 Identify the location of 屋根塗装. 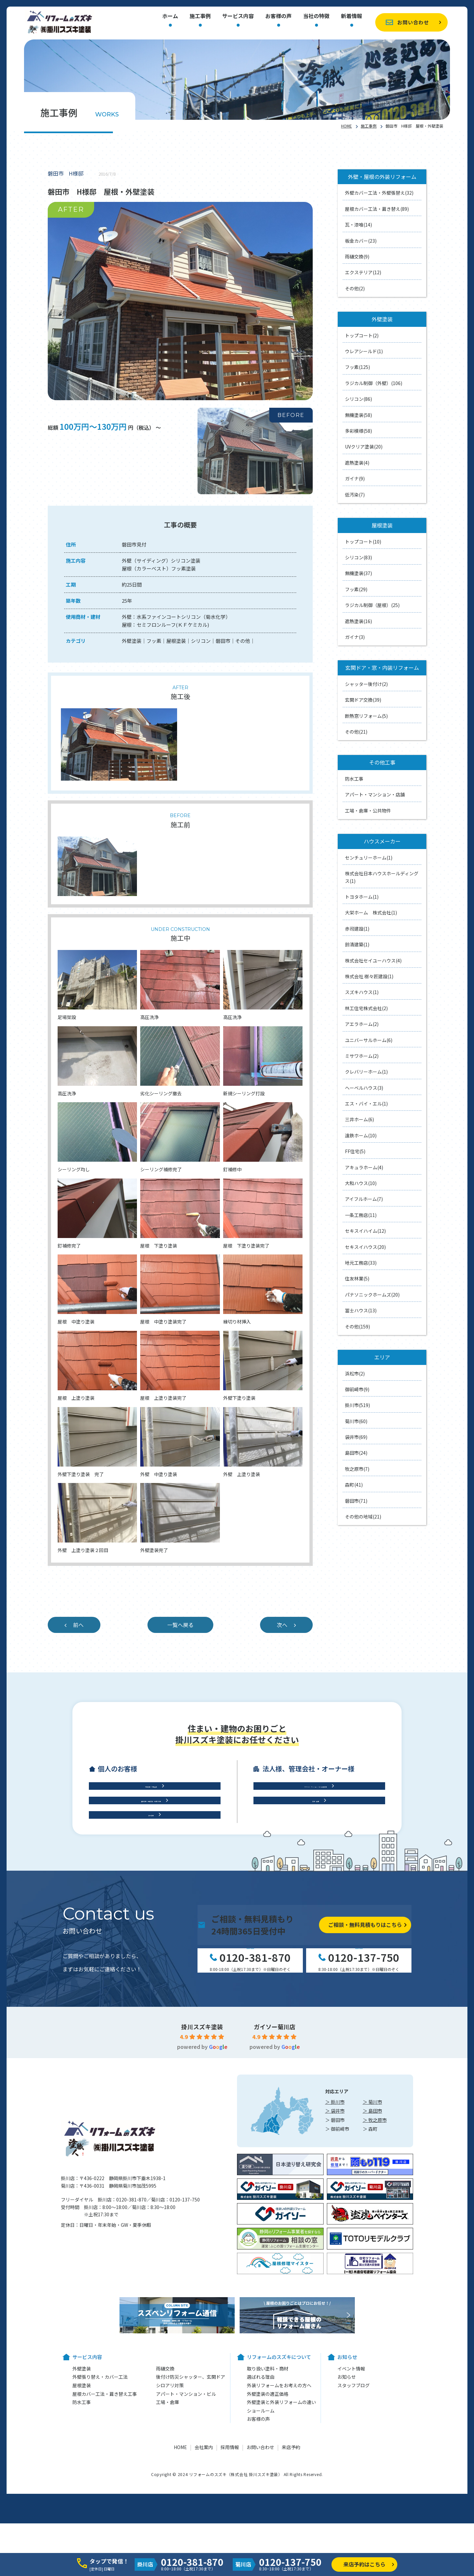
(81, 2530).